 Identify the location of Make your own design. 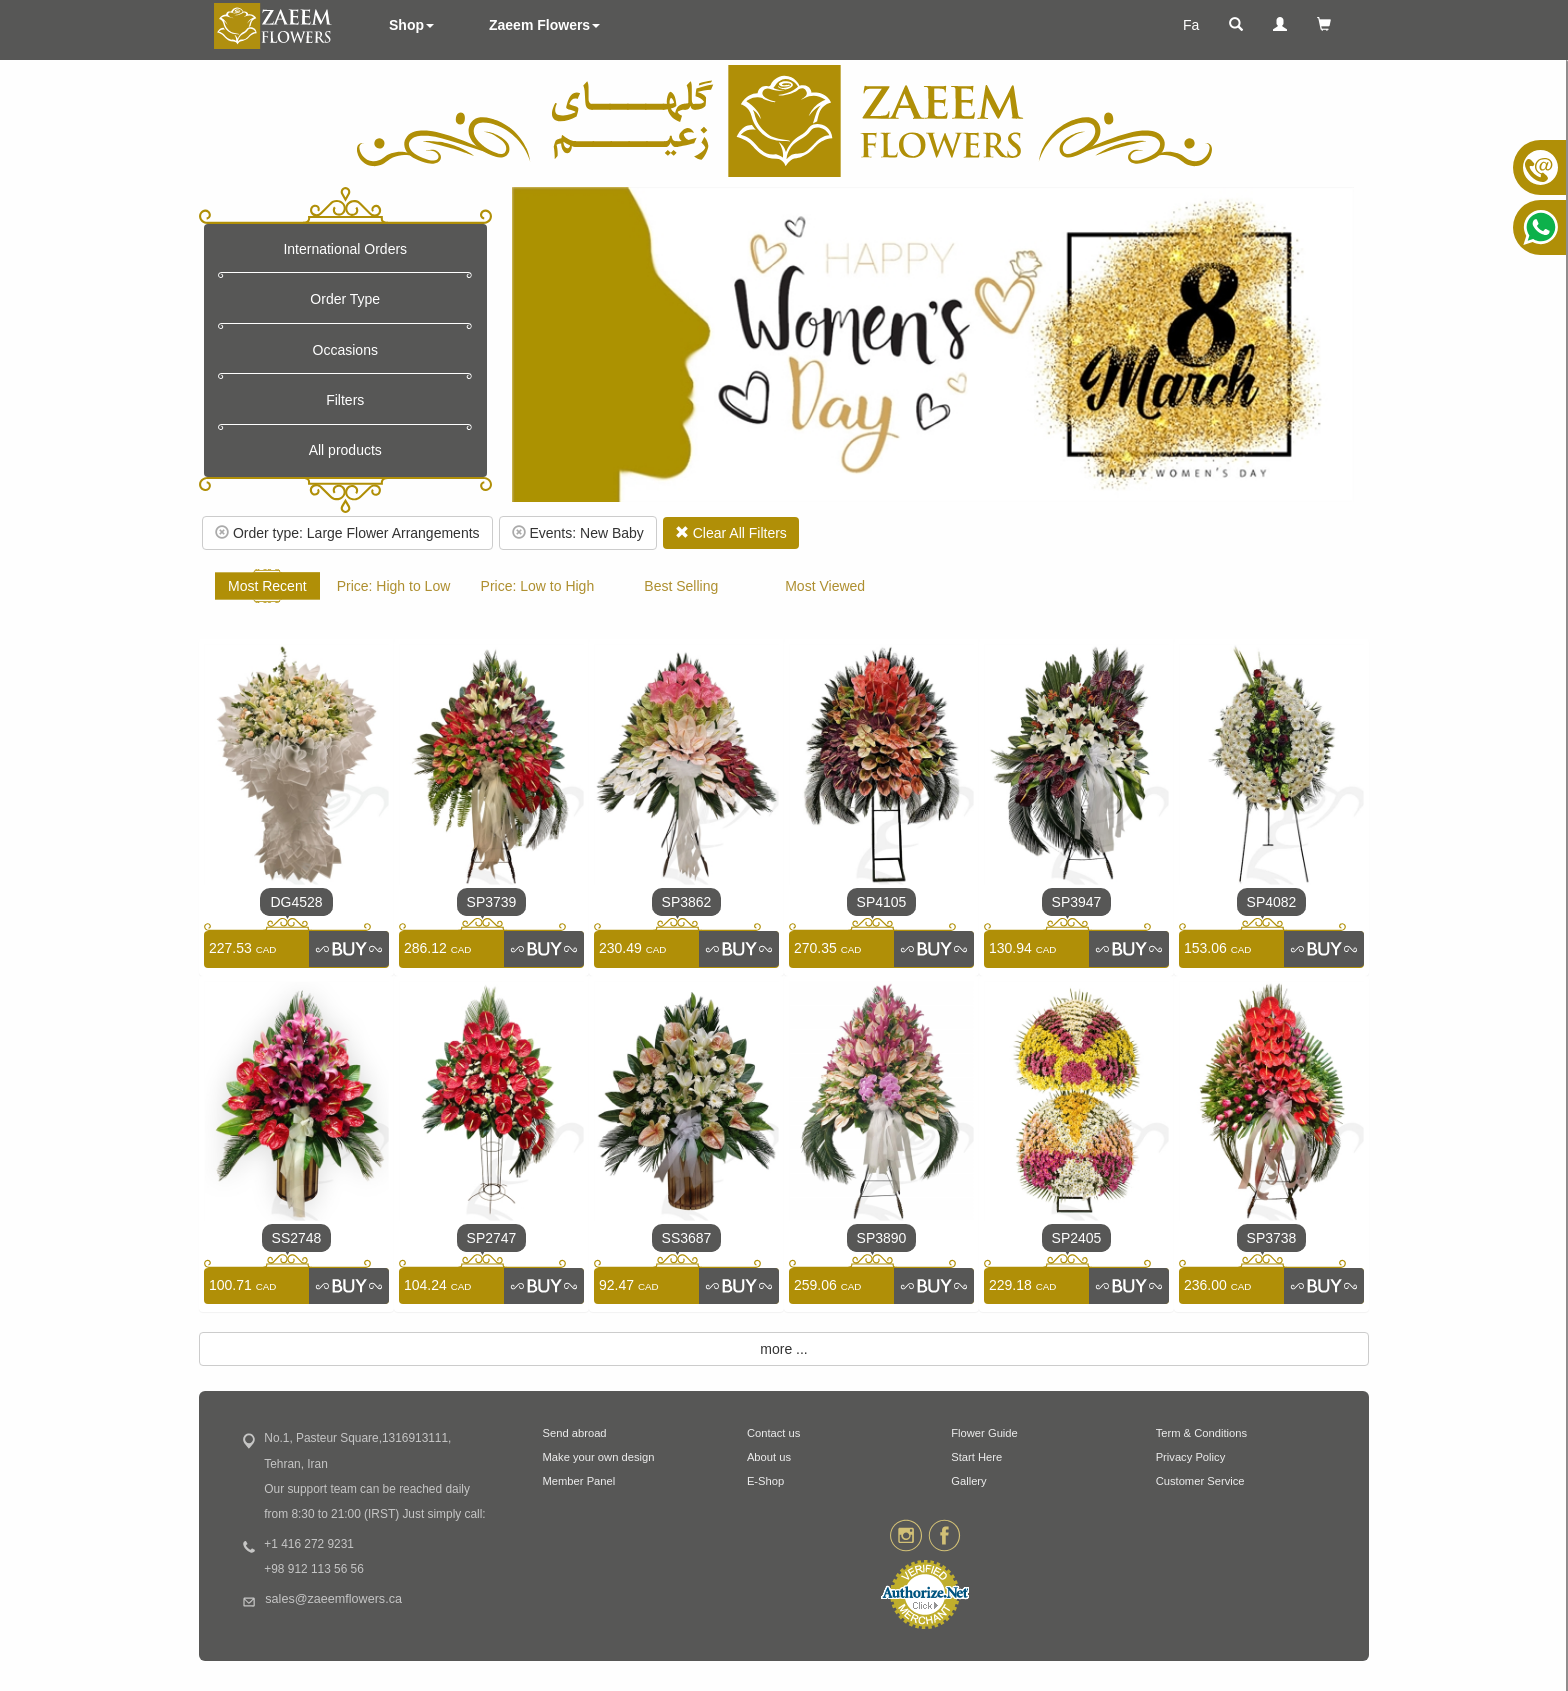
(599, 1457).